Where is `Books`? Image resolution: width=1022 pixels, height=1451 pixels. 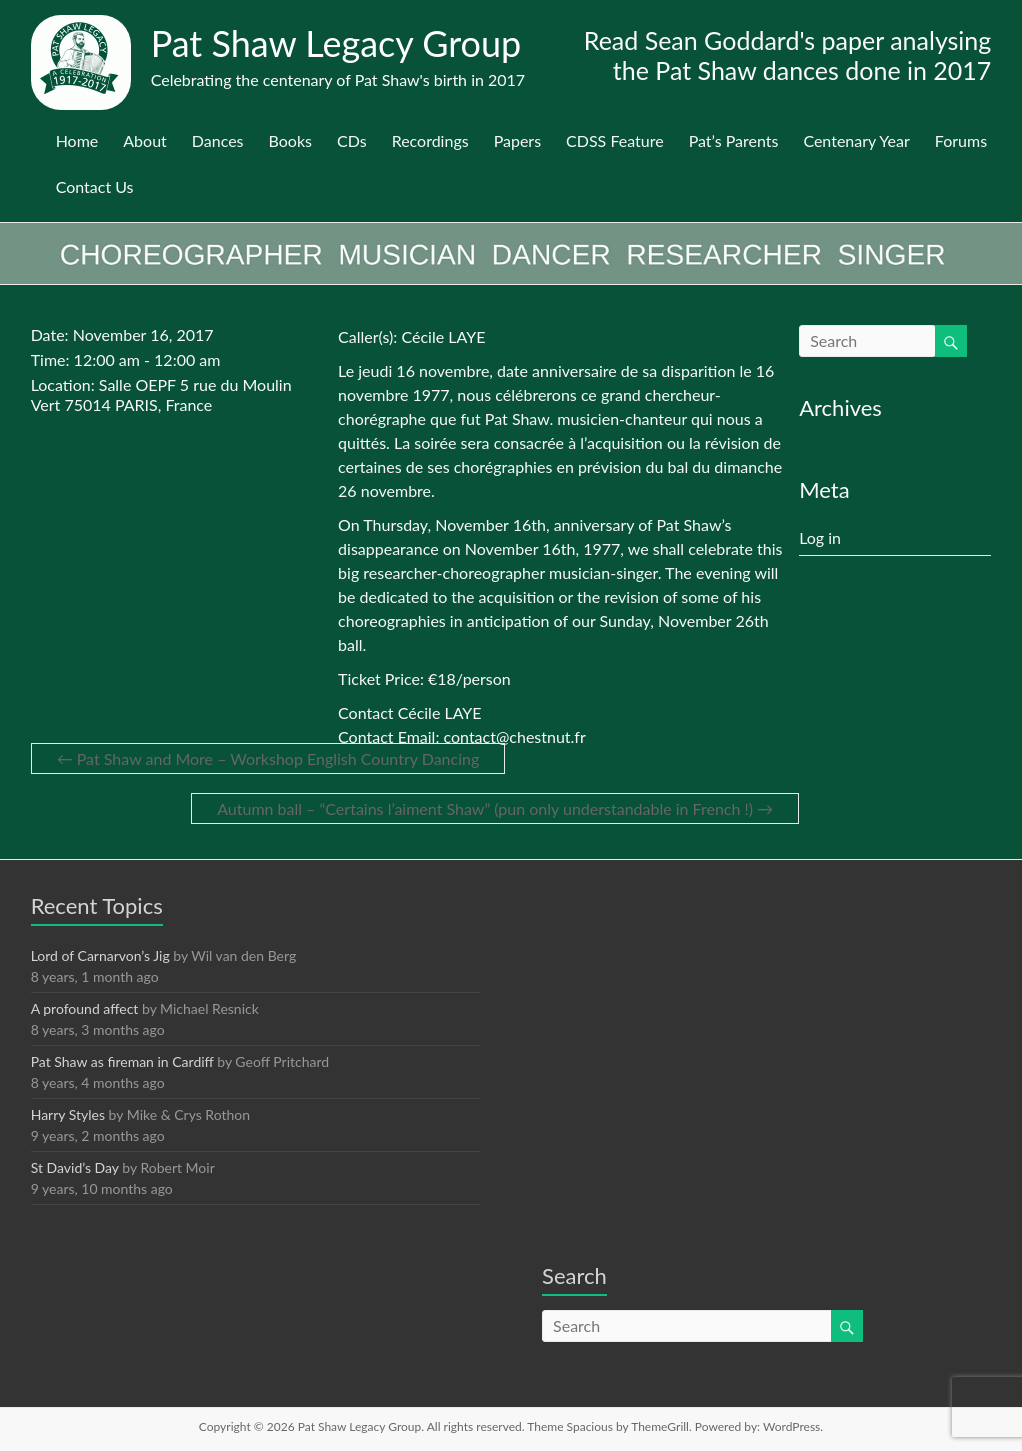
Books is located at coordinates (290, 140).